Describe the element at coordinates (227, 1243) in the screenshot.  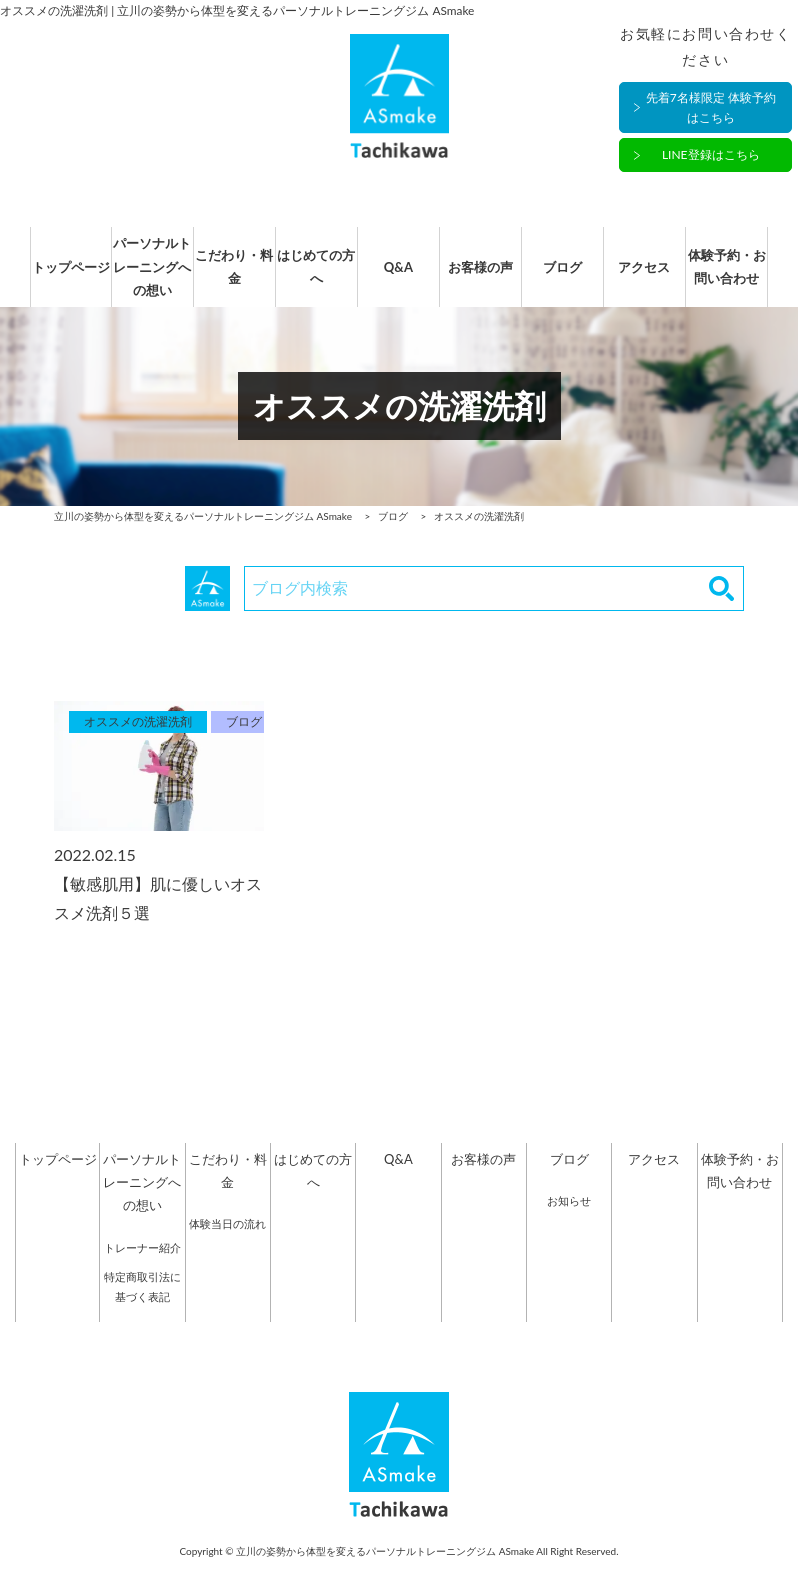
I see `体験当日の流れ` at that location.